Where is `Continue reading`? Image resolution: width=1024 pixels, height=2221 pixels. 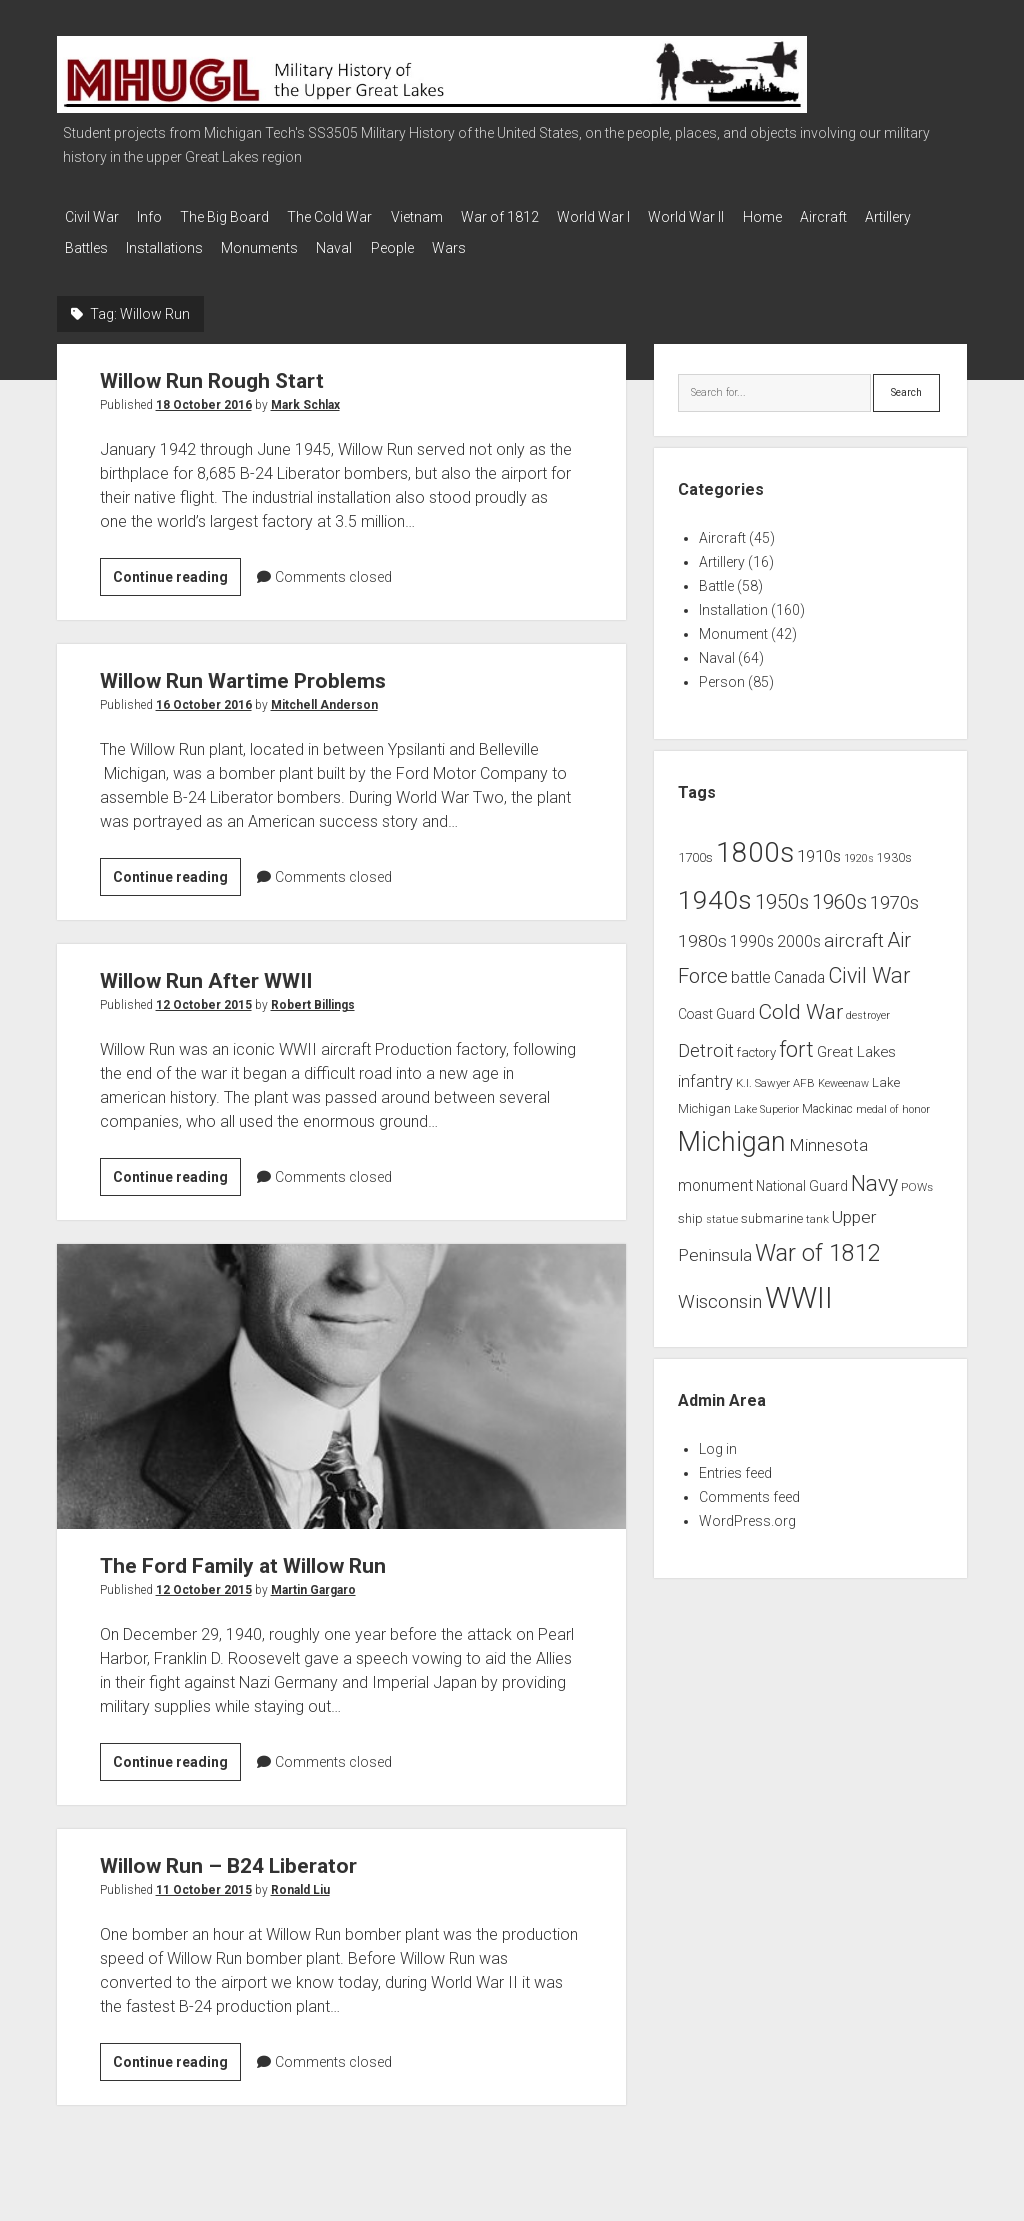
Continue reading is located at coordinates (177, 571).